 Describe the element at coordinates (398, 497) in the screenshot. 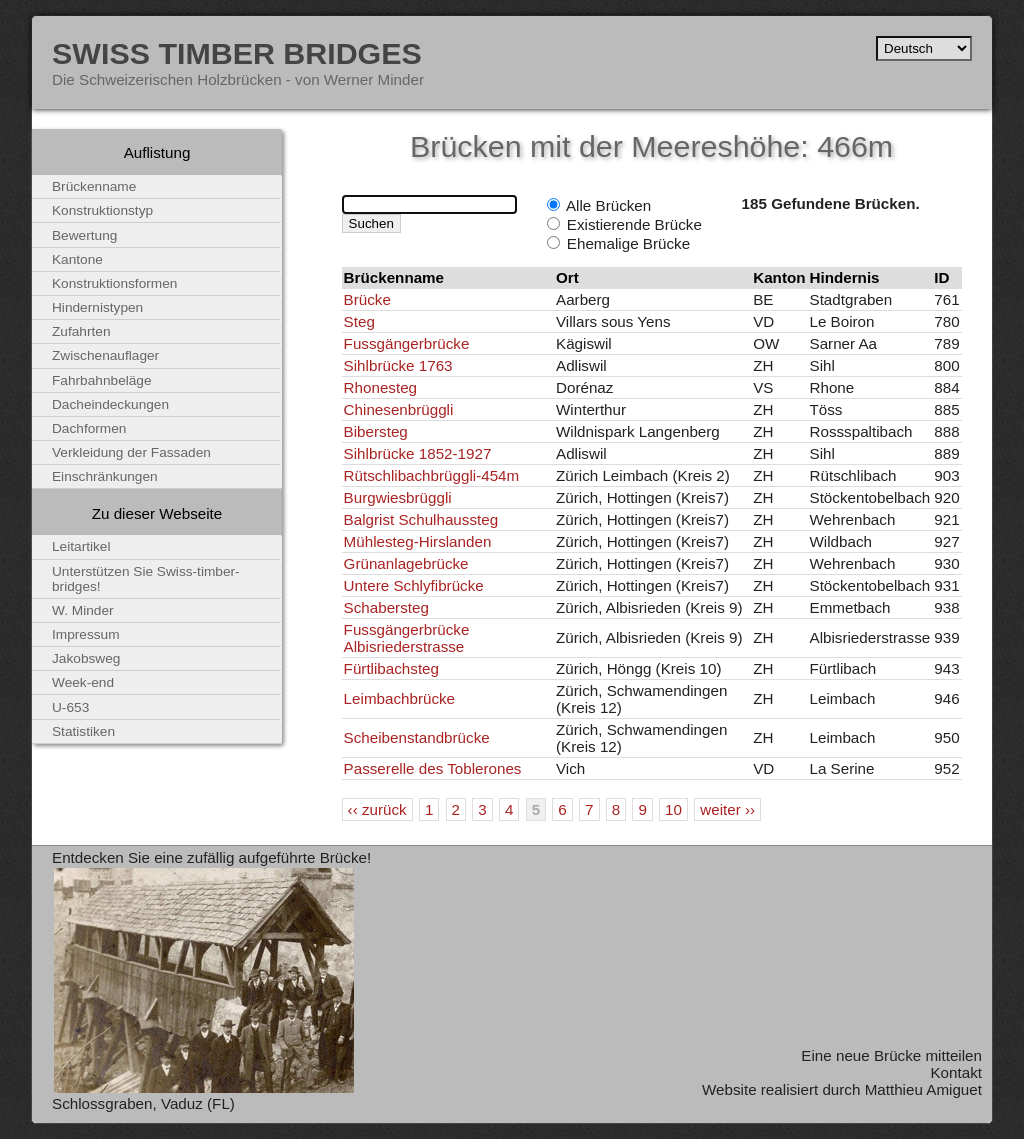

I see `Burgwiesbrüggli` at that location.